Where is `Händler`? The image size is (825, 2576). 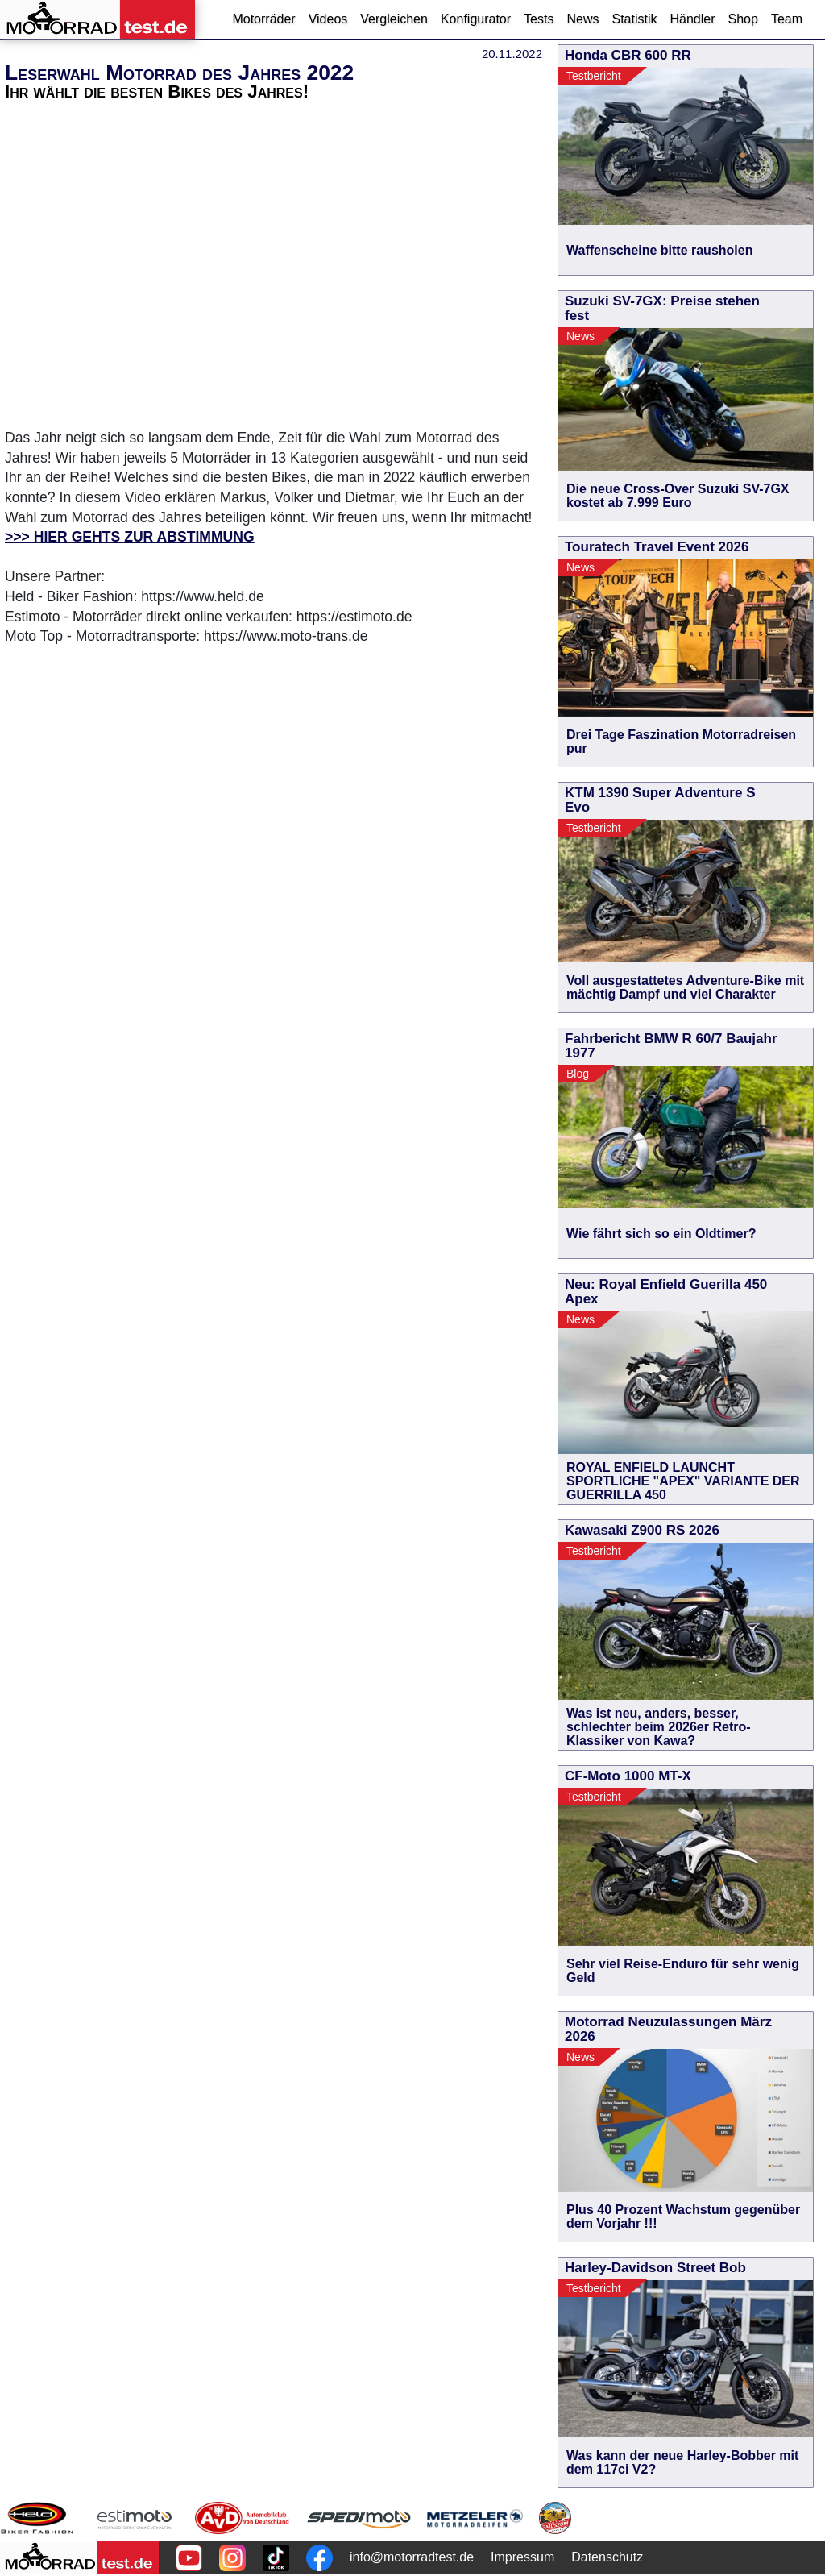
Händler is located at coordinates (692, 19).